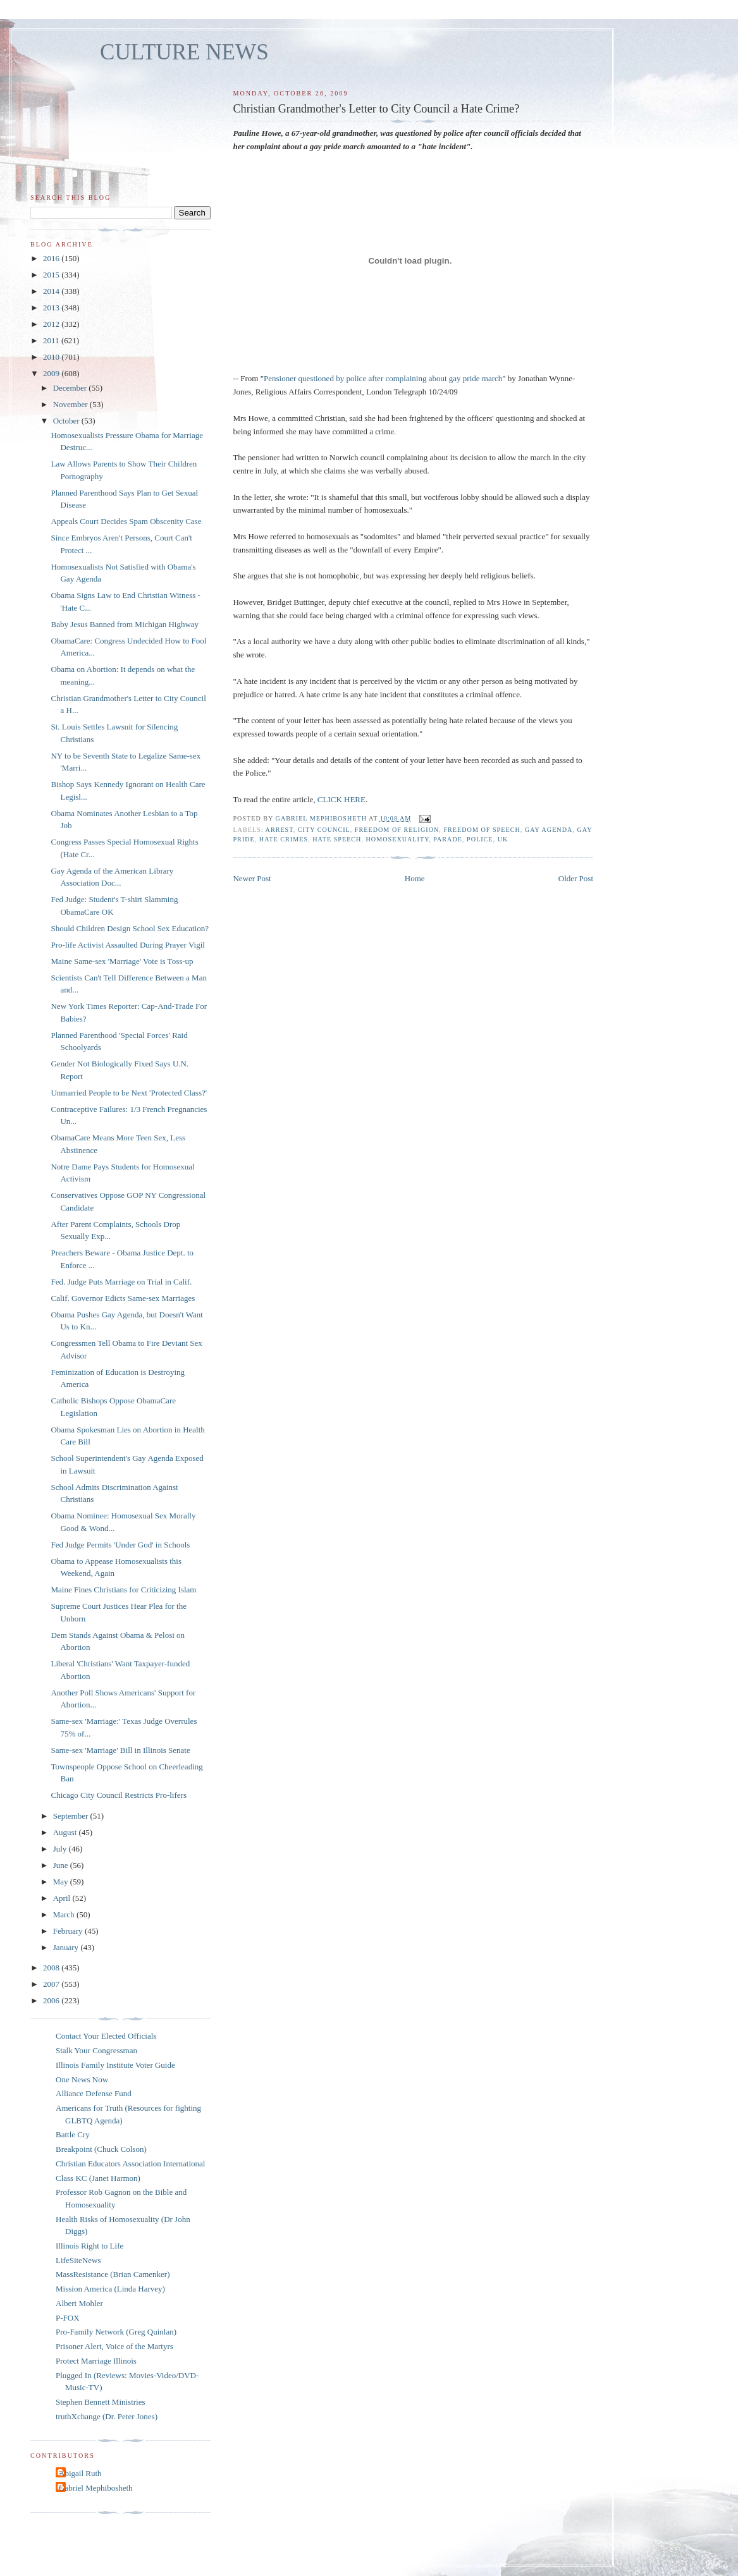  I want to click on One News Now, so click(82, 2079).